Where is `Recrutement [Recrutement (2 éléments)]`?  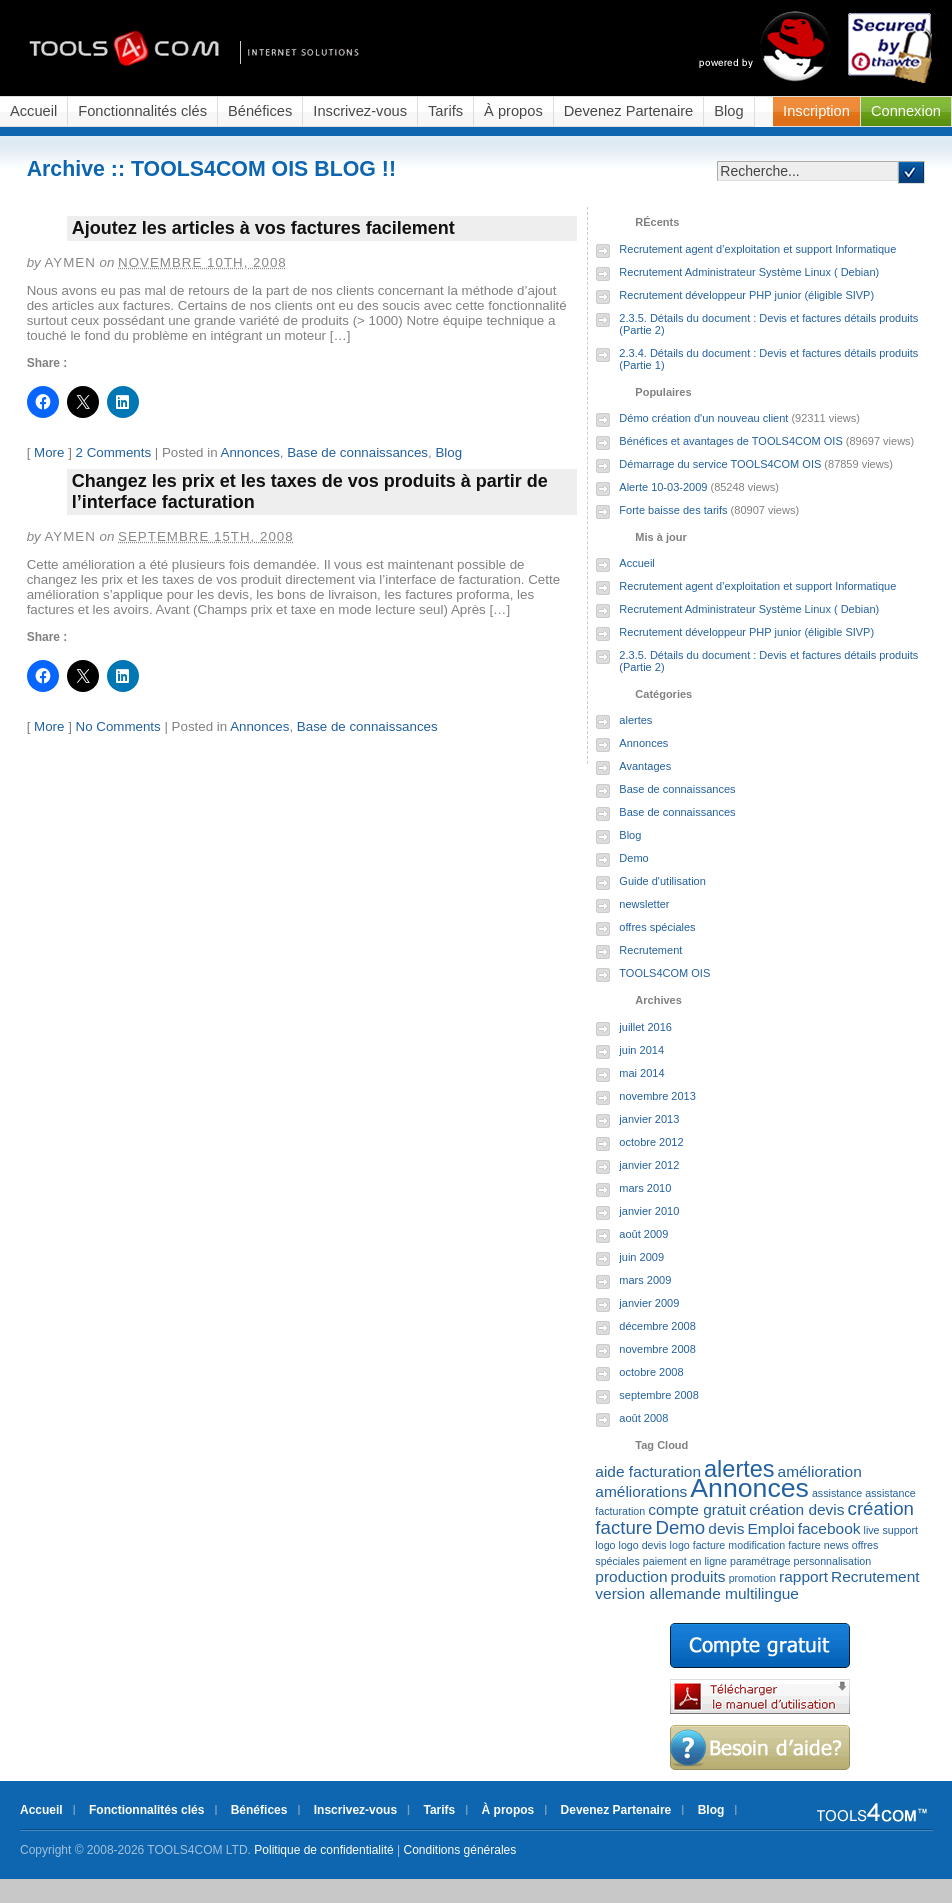
Recrutement [Recrutement (2 éléments)] is located at coordinates (875, 1576).